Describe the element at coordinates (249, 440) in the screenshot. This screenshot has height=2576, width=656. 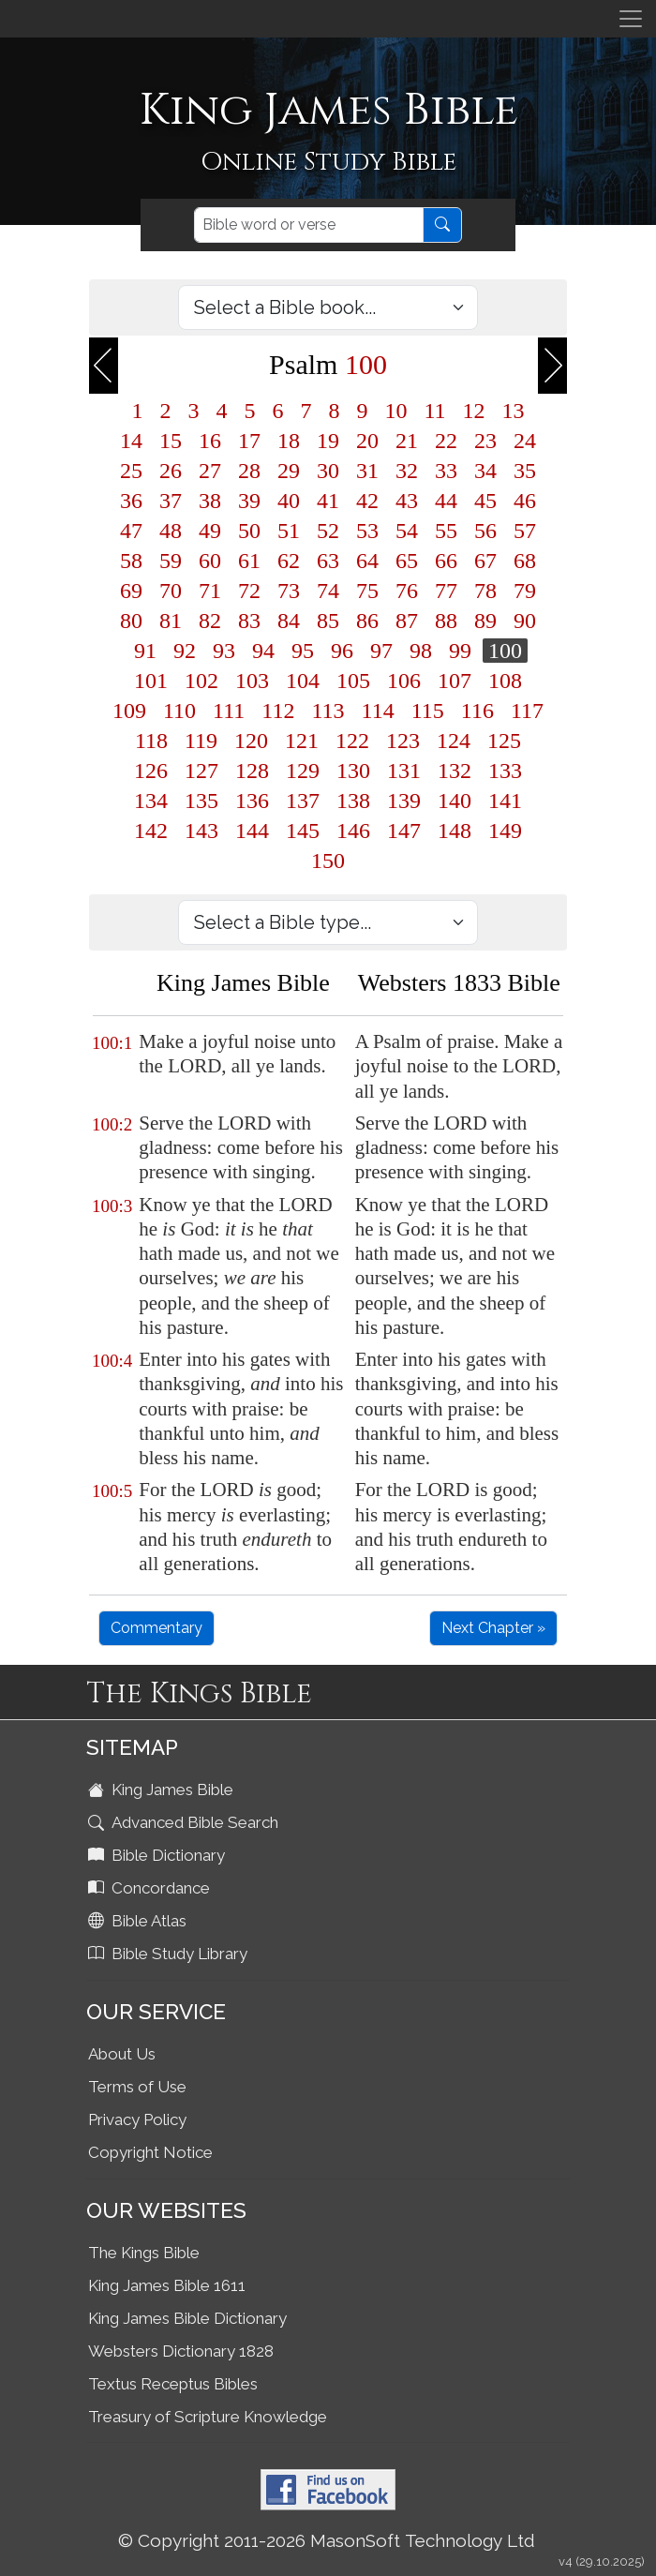
I see `17` at that location.